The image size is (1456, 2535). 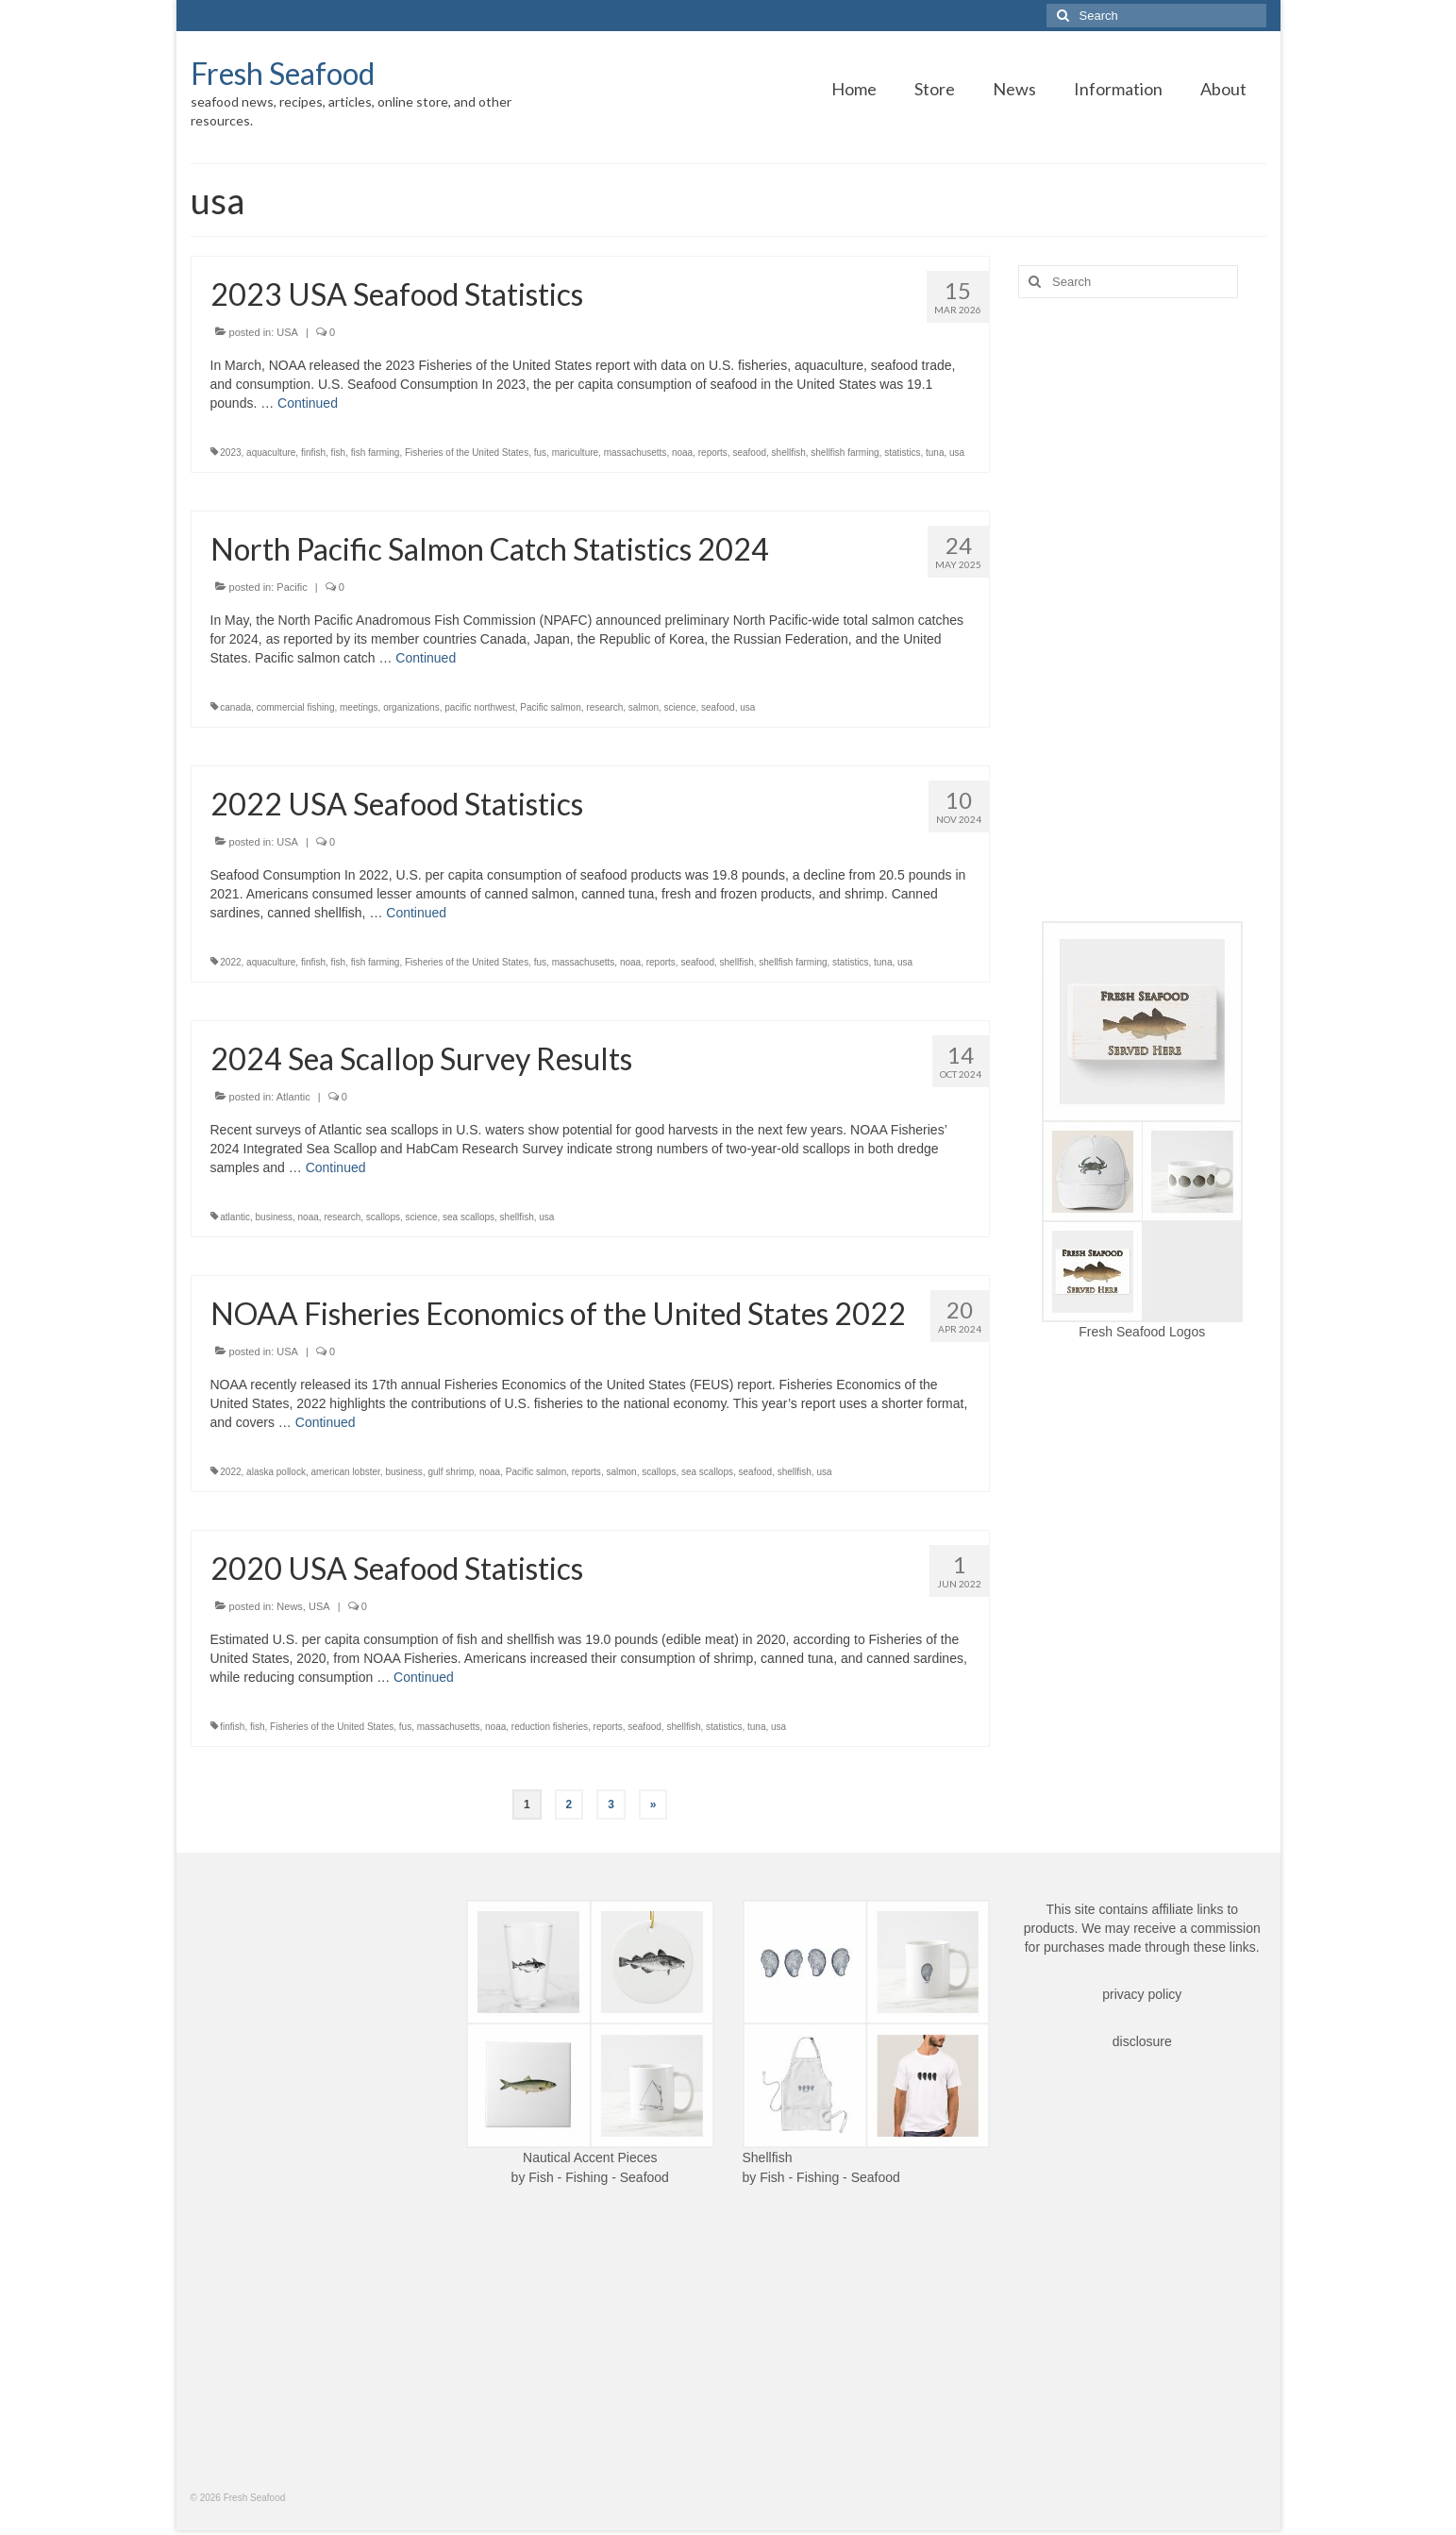 What do you see at coordinates (307, 403) in the screenshot?
I see `Continued` at bounding box center [307, 403].